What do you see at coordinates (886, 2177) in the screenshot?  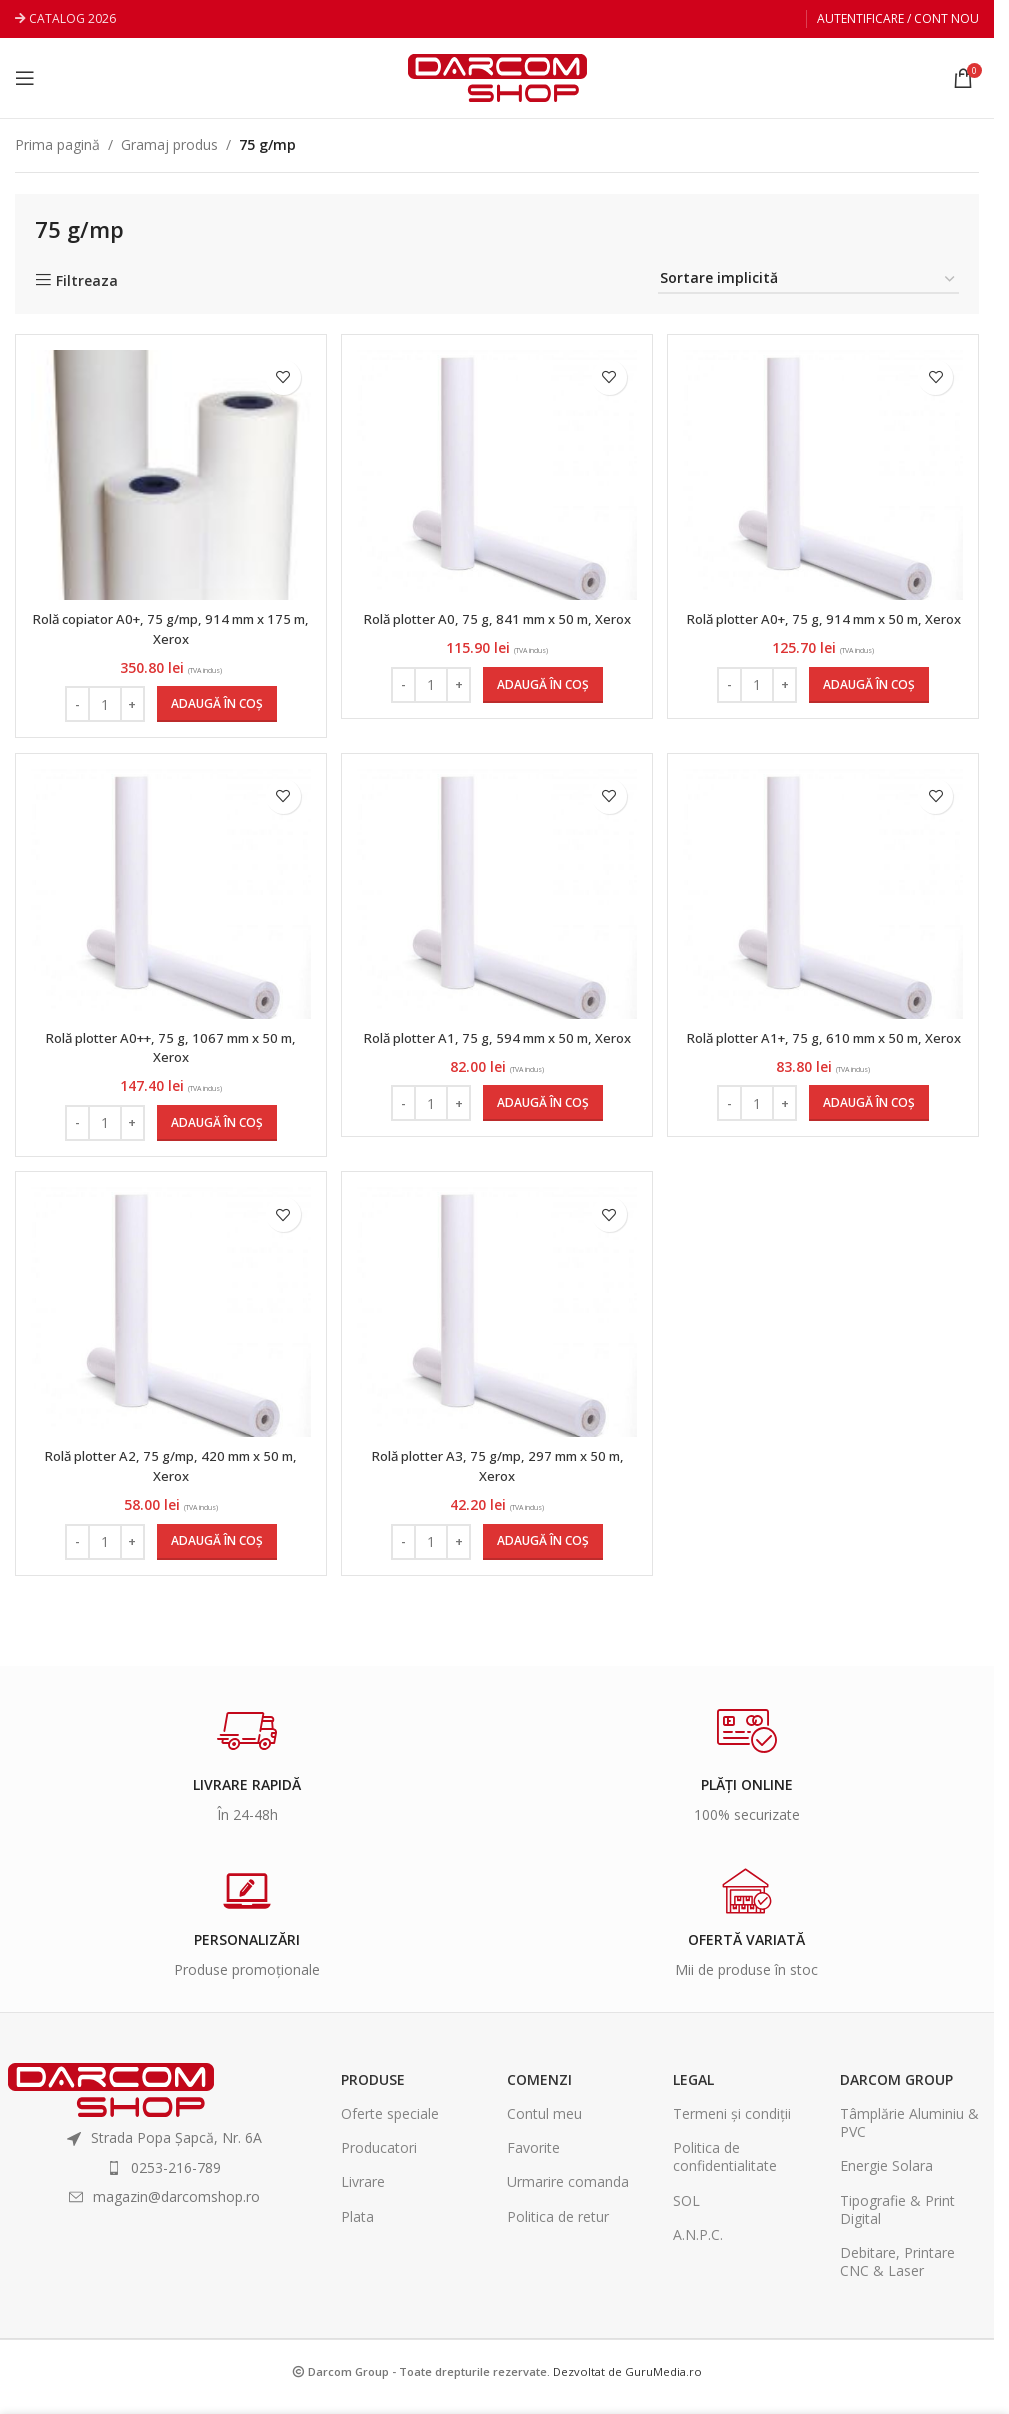 I see `Energie Solara` at bounding box center [886, 2177].